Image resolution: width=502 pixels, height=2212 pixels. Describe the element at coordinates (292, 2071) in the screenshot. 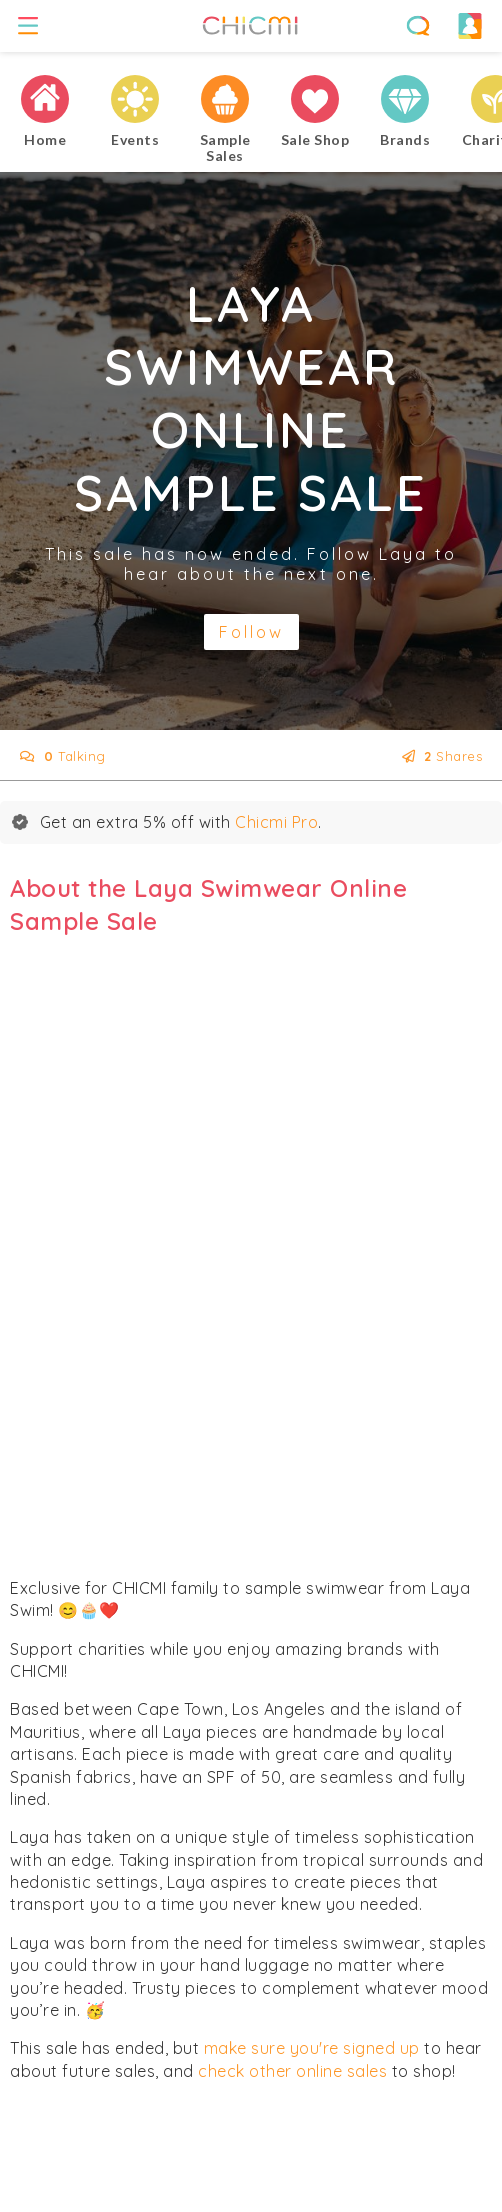

I see `check other online sales` at that location.